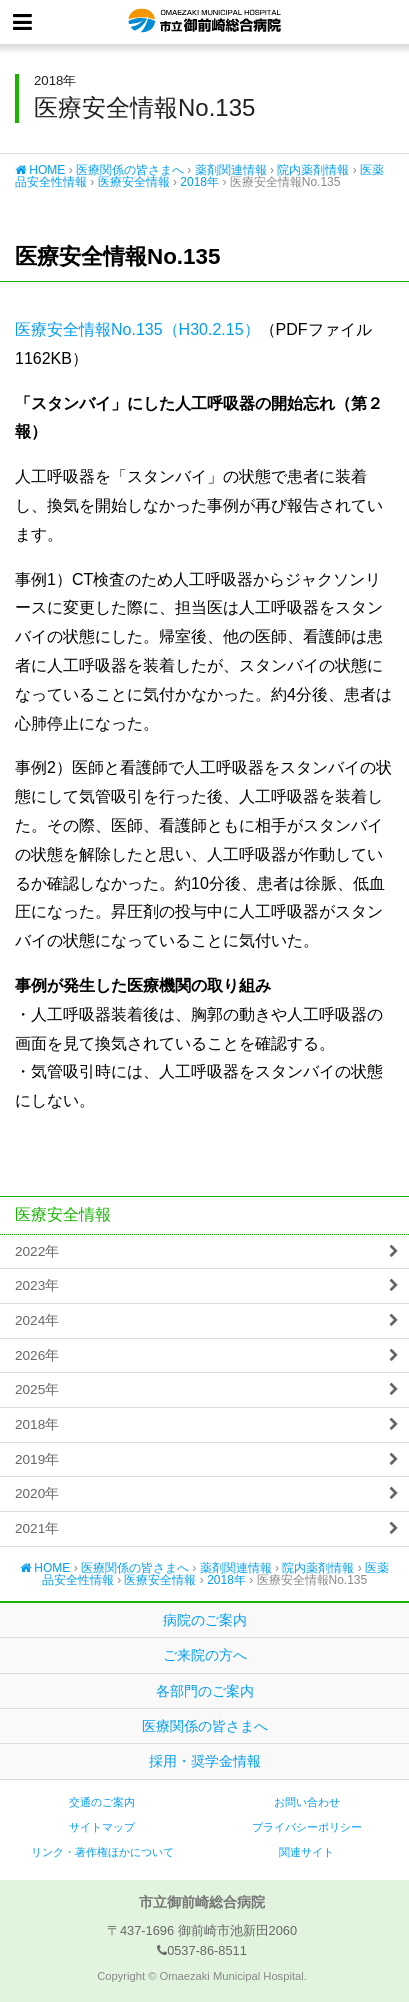 The width and height of the screenshot is (409, 2002). What do you see at coordinates (199, 182) in the screenshot?
I see `2018年` at bounding box center [199, 182].